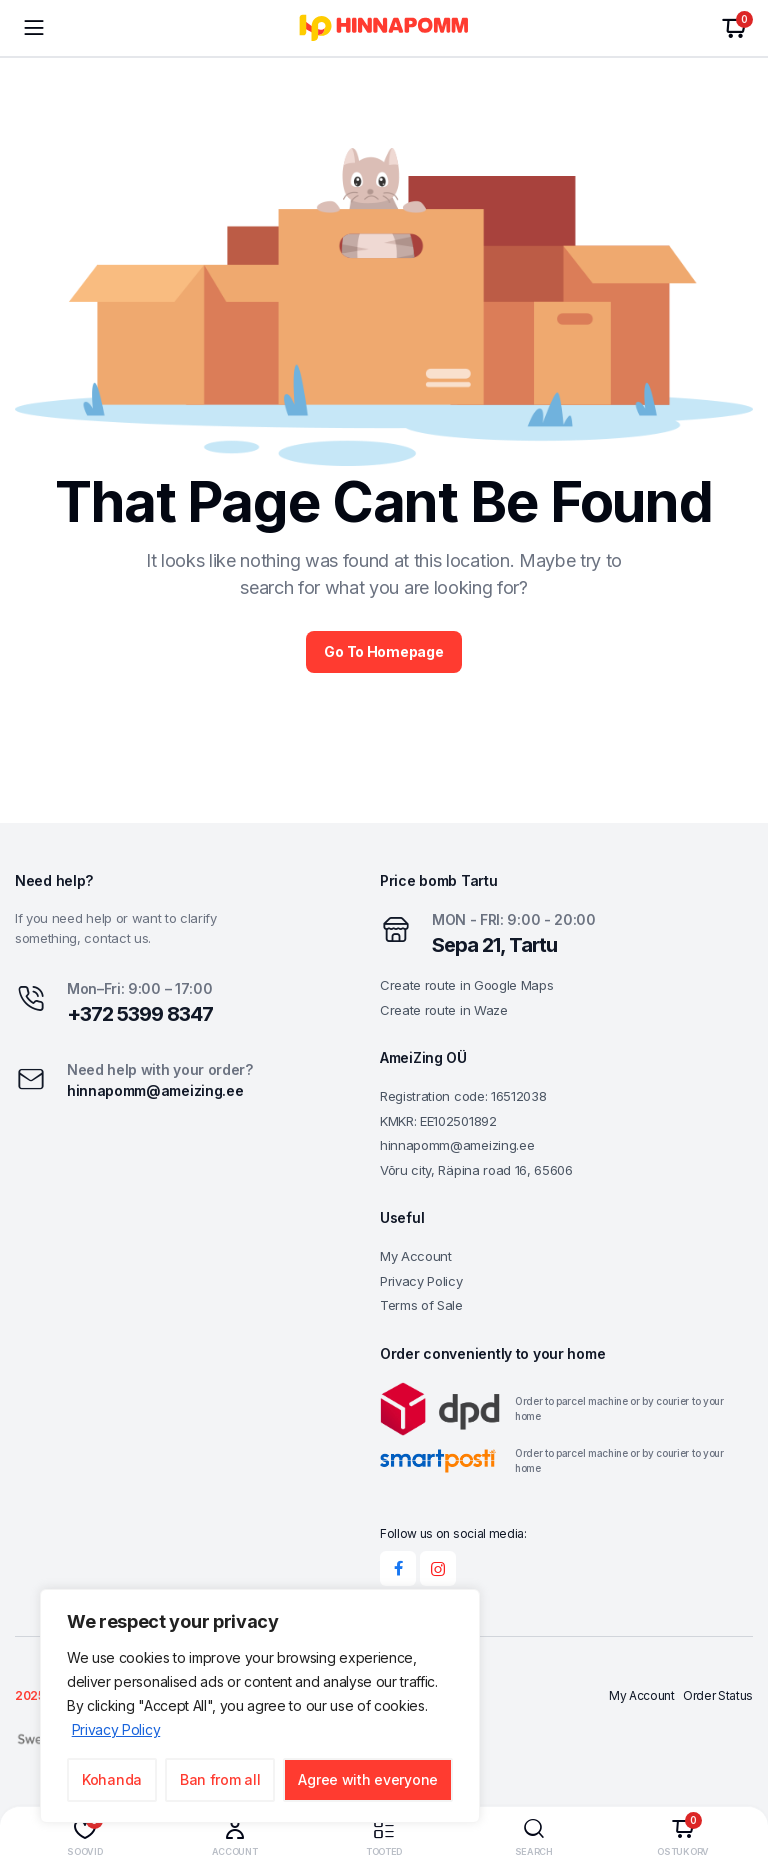  Describe the element at coordinates (444, 1010) in the screenshot. I see `Create route in Waze` at that location.